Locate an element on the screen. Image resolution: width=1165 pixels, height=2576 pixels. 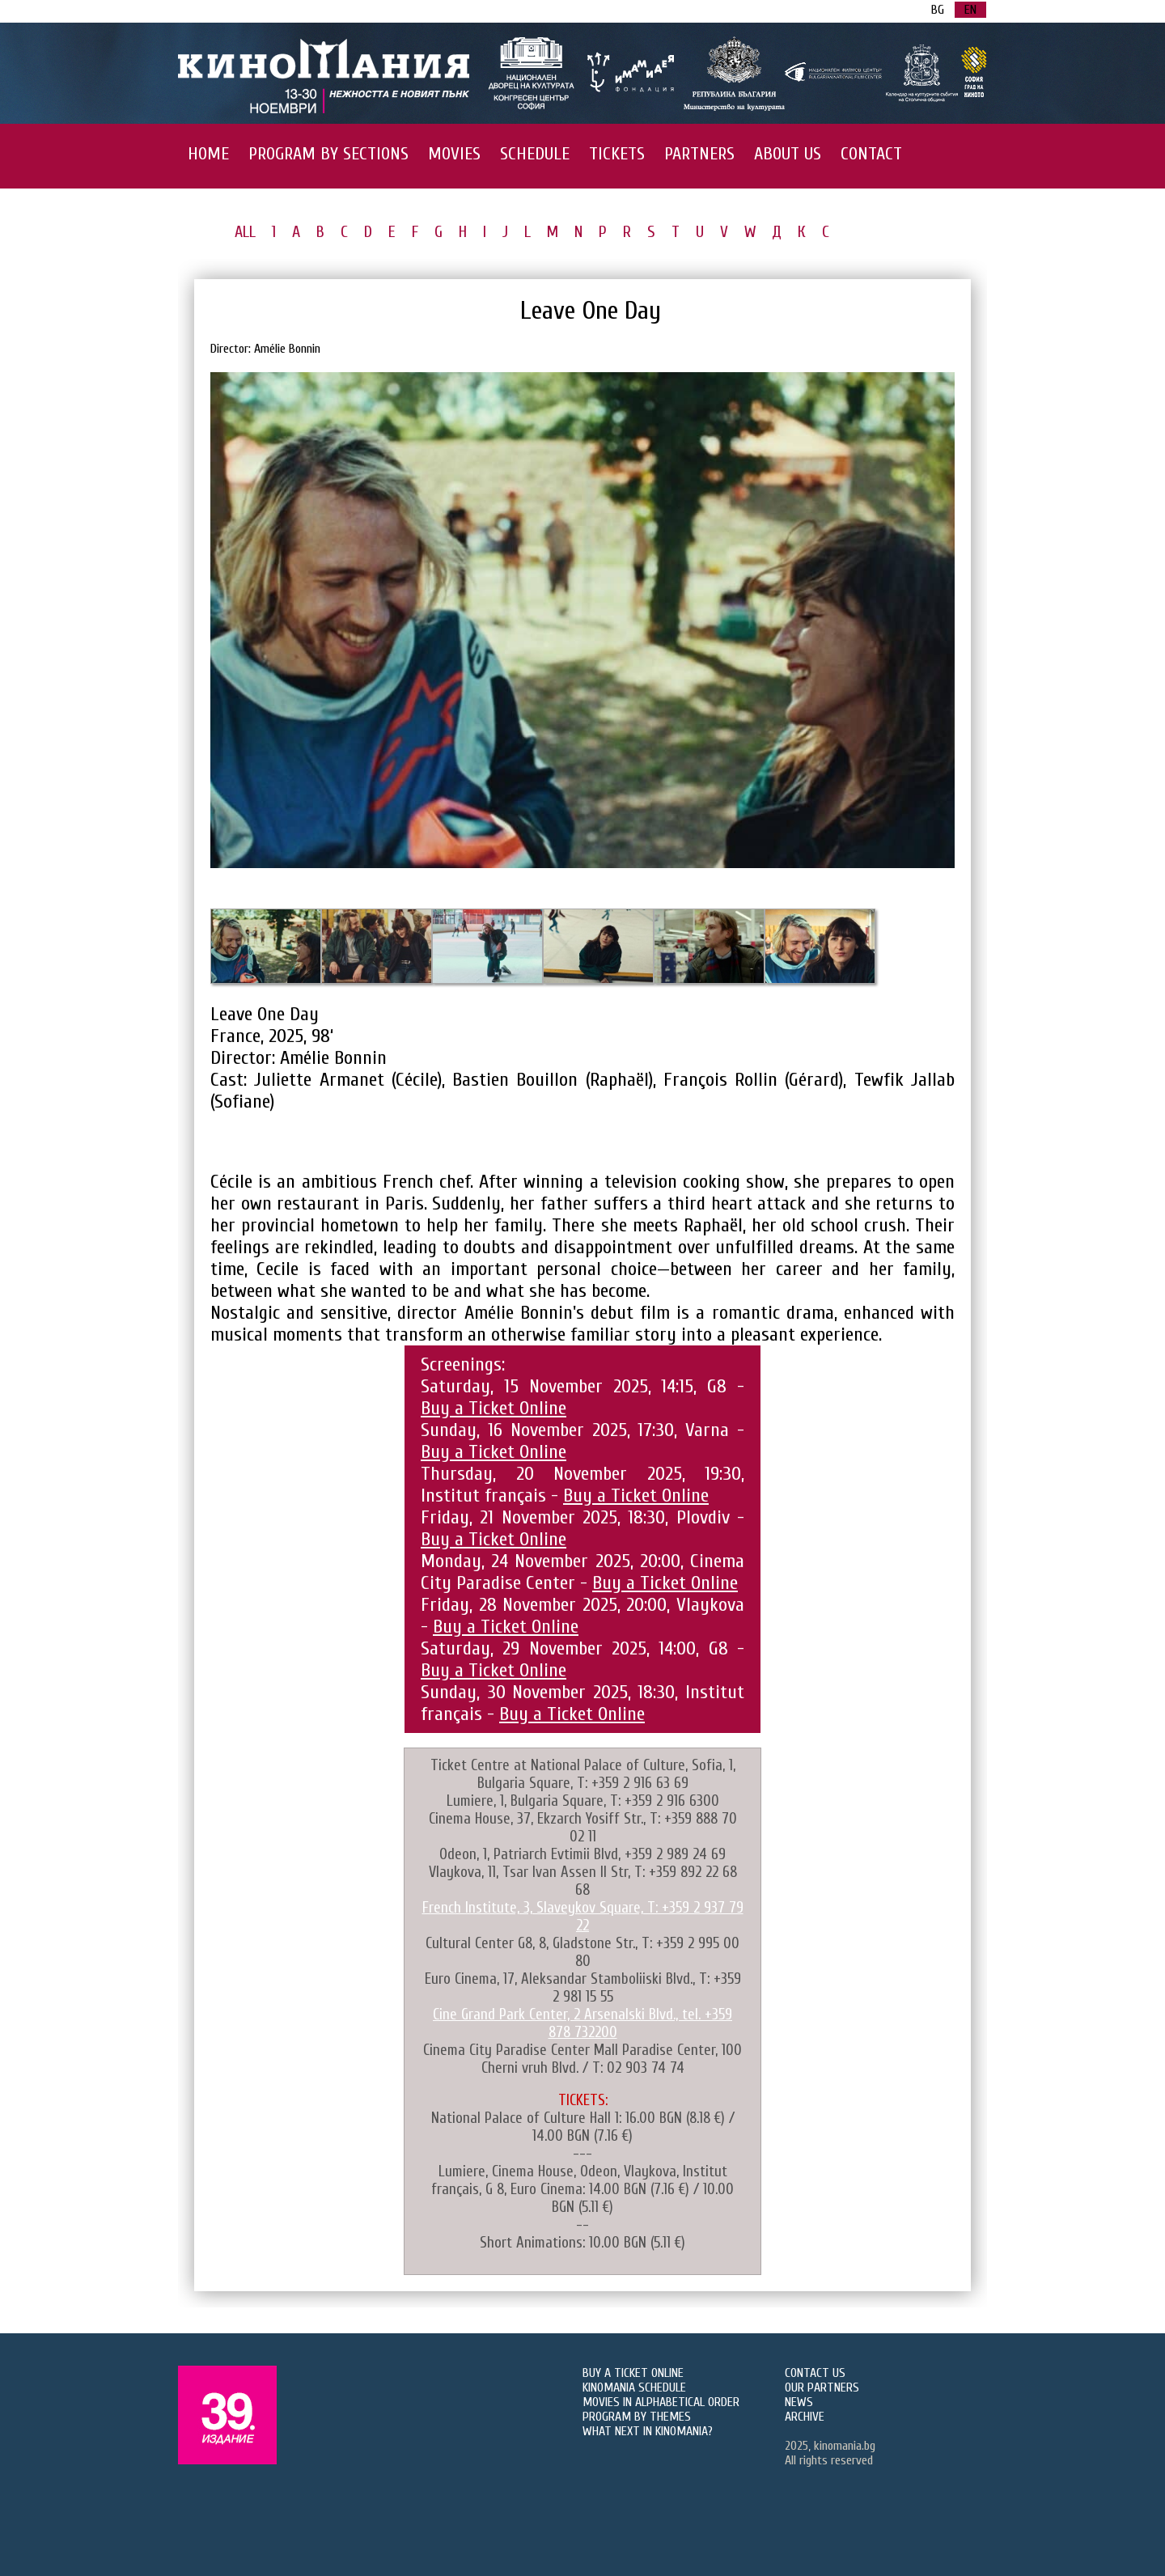
PROGRAM BY THEMES is located at coordinates (636, 2416).